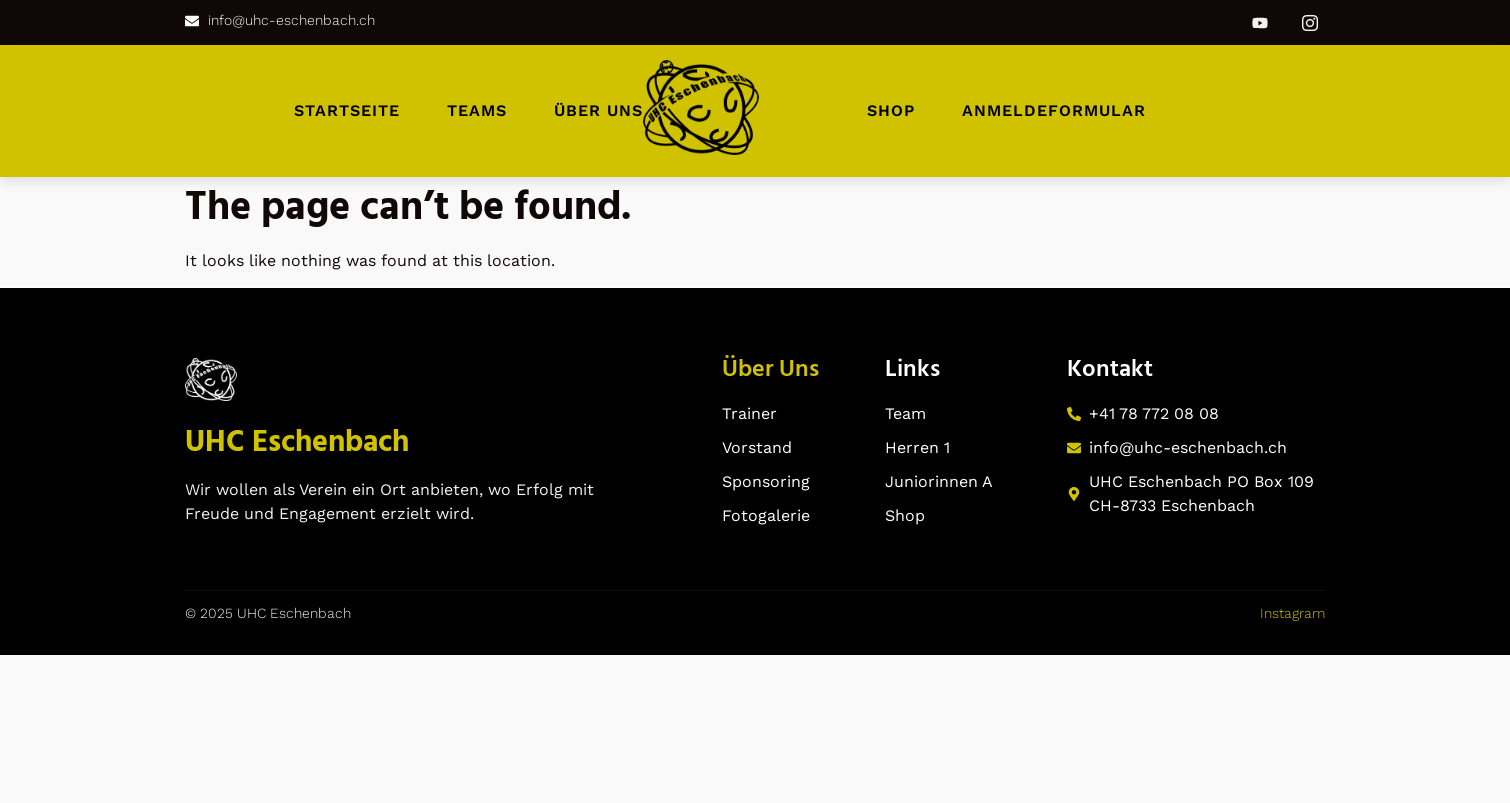 The width and height of the screenshot is (1510, 803). I want to click on Startseite, so click(347, 110).